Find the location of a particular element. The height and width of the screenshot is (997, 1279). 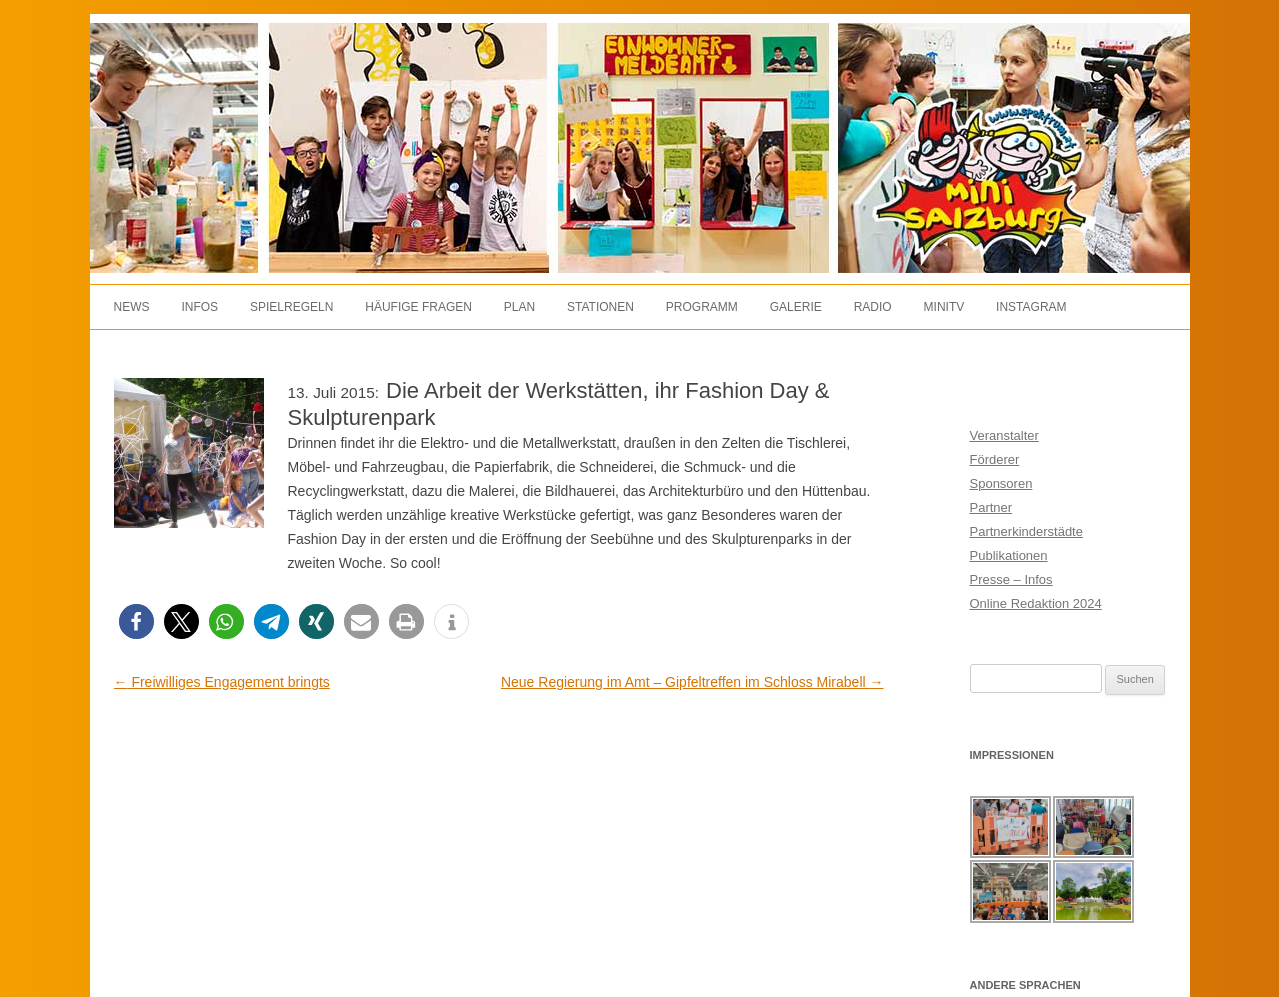

Radio is located at coordinates (873, 307).